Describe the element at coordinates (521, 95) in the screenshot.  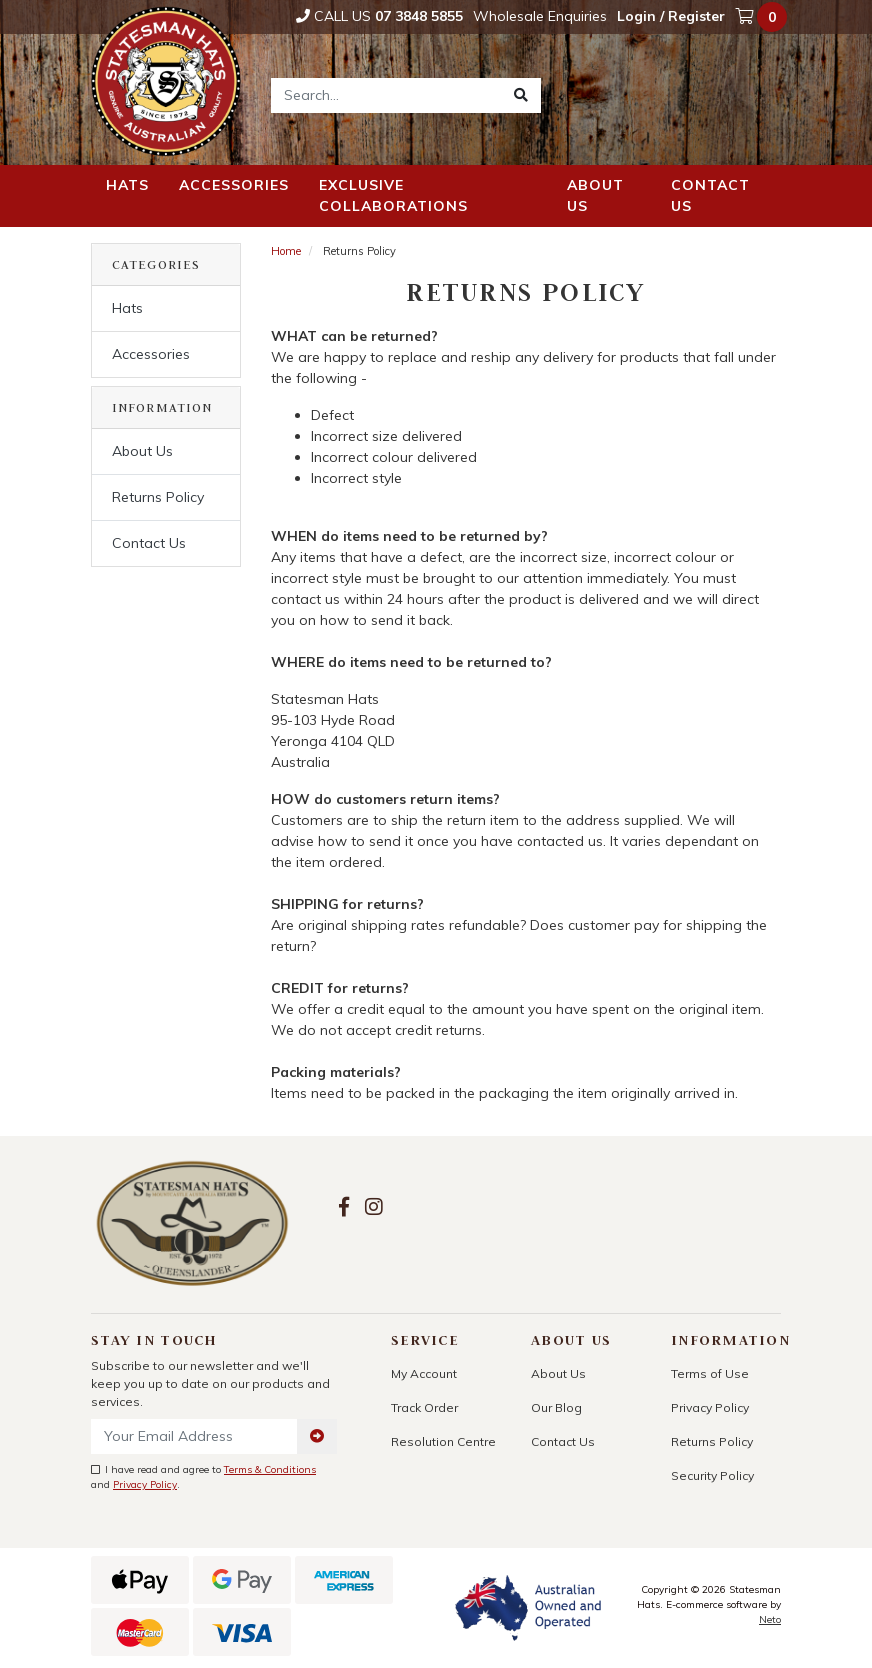
I see `[Search site]` at that location.